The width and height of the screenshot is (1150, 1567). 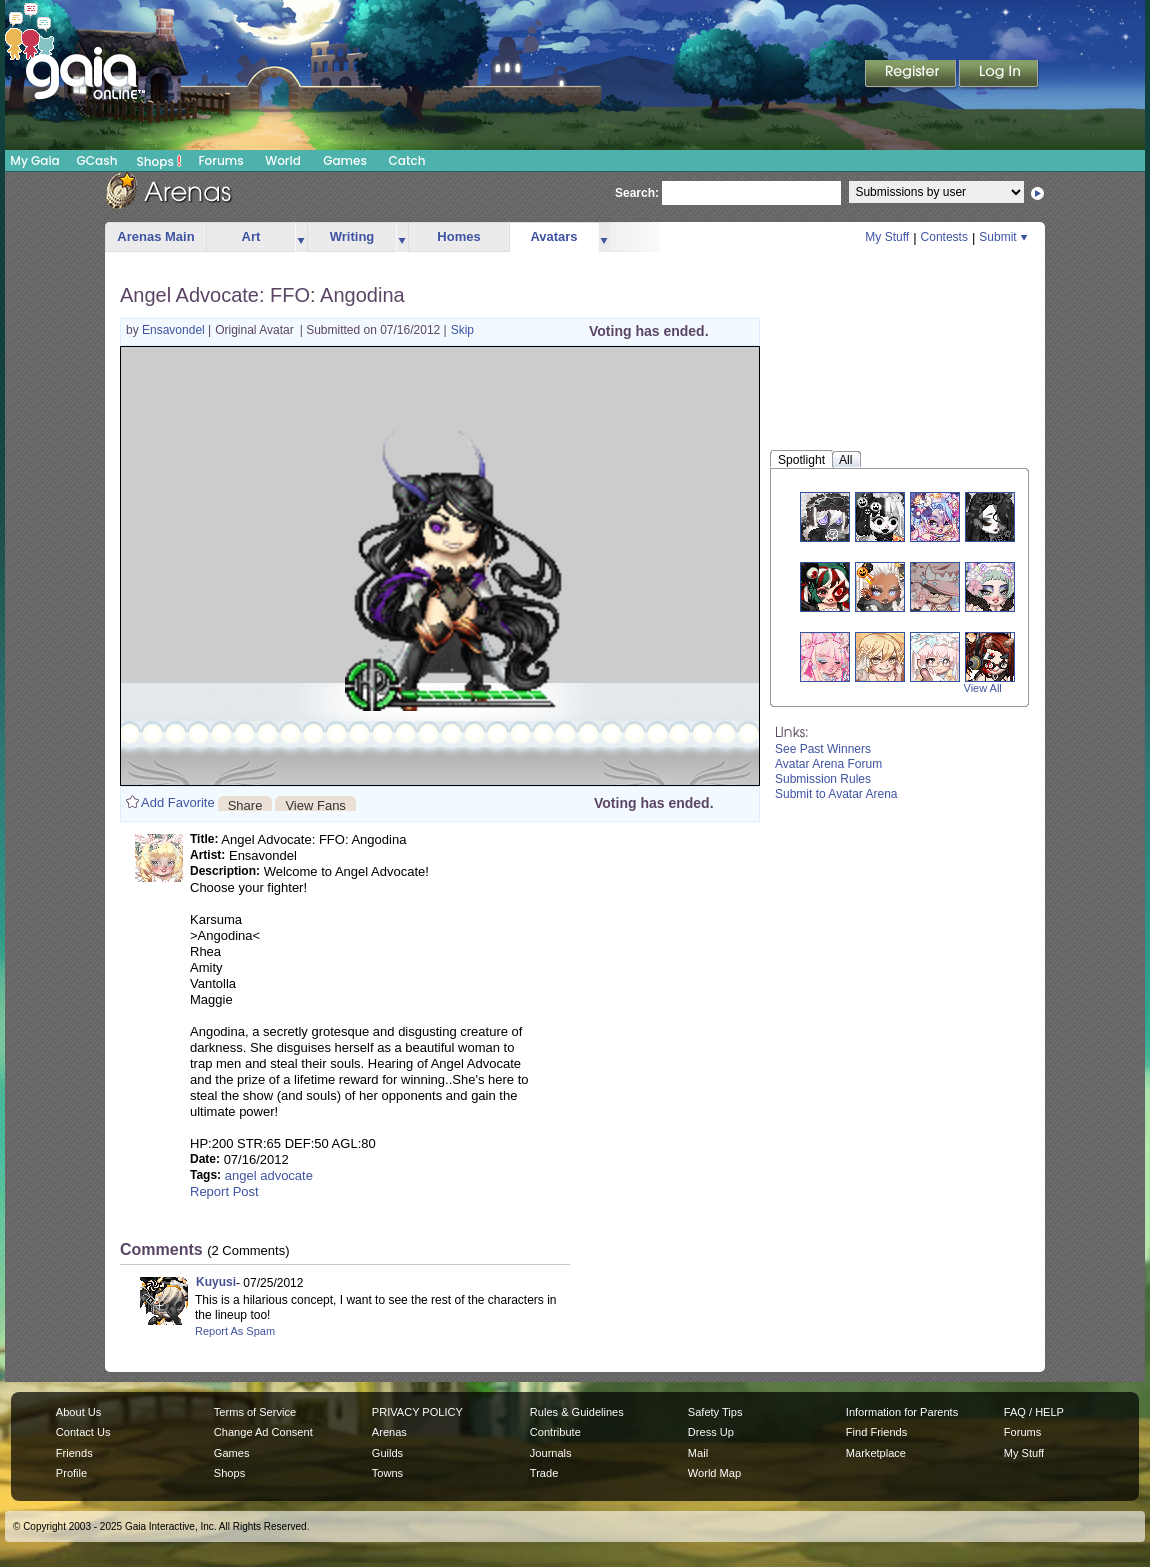 I want to click on Dress Up, so click(x=711, y=1432).